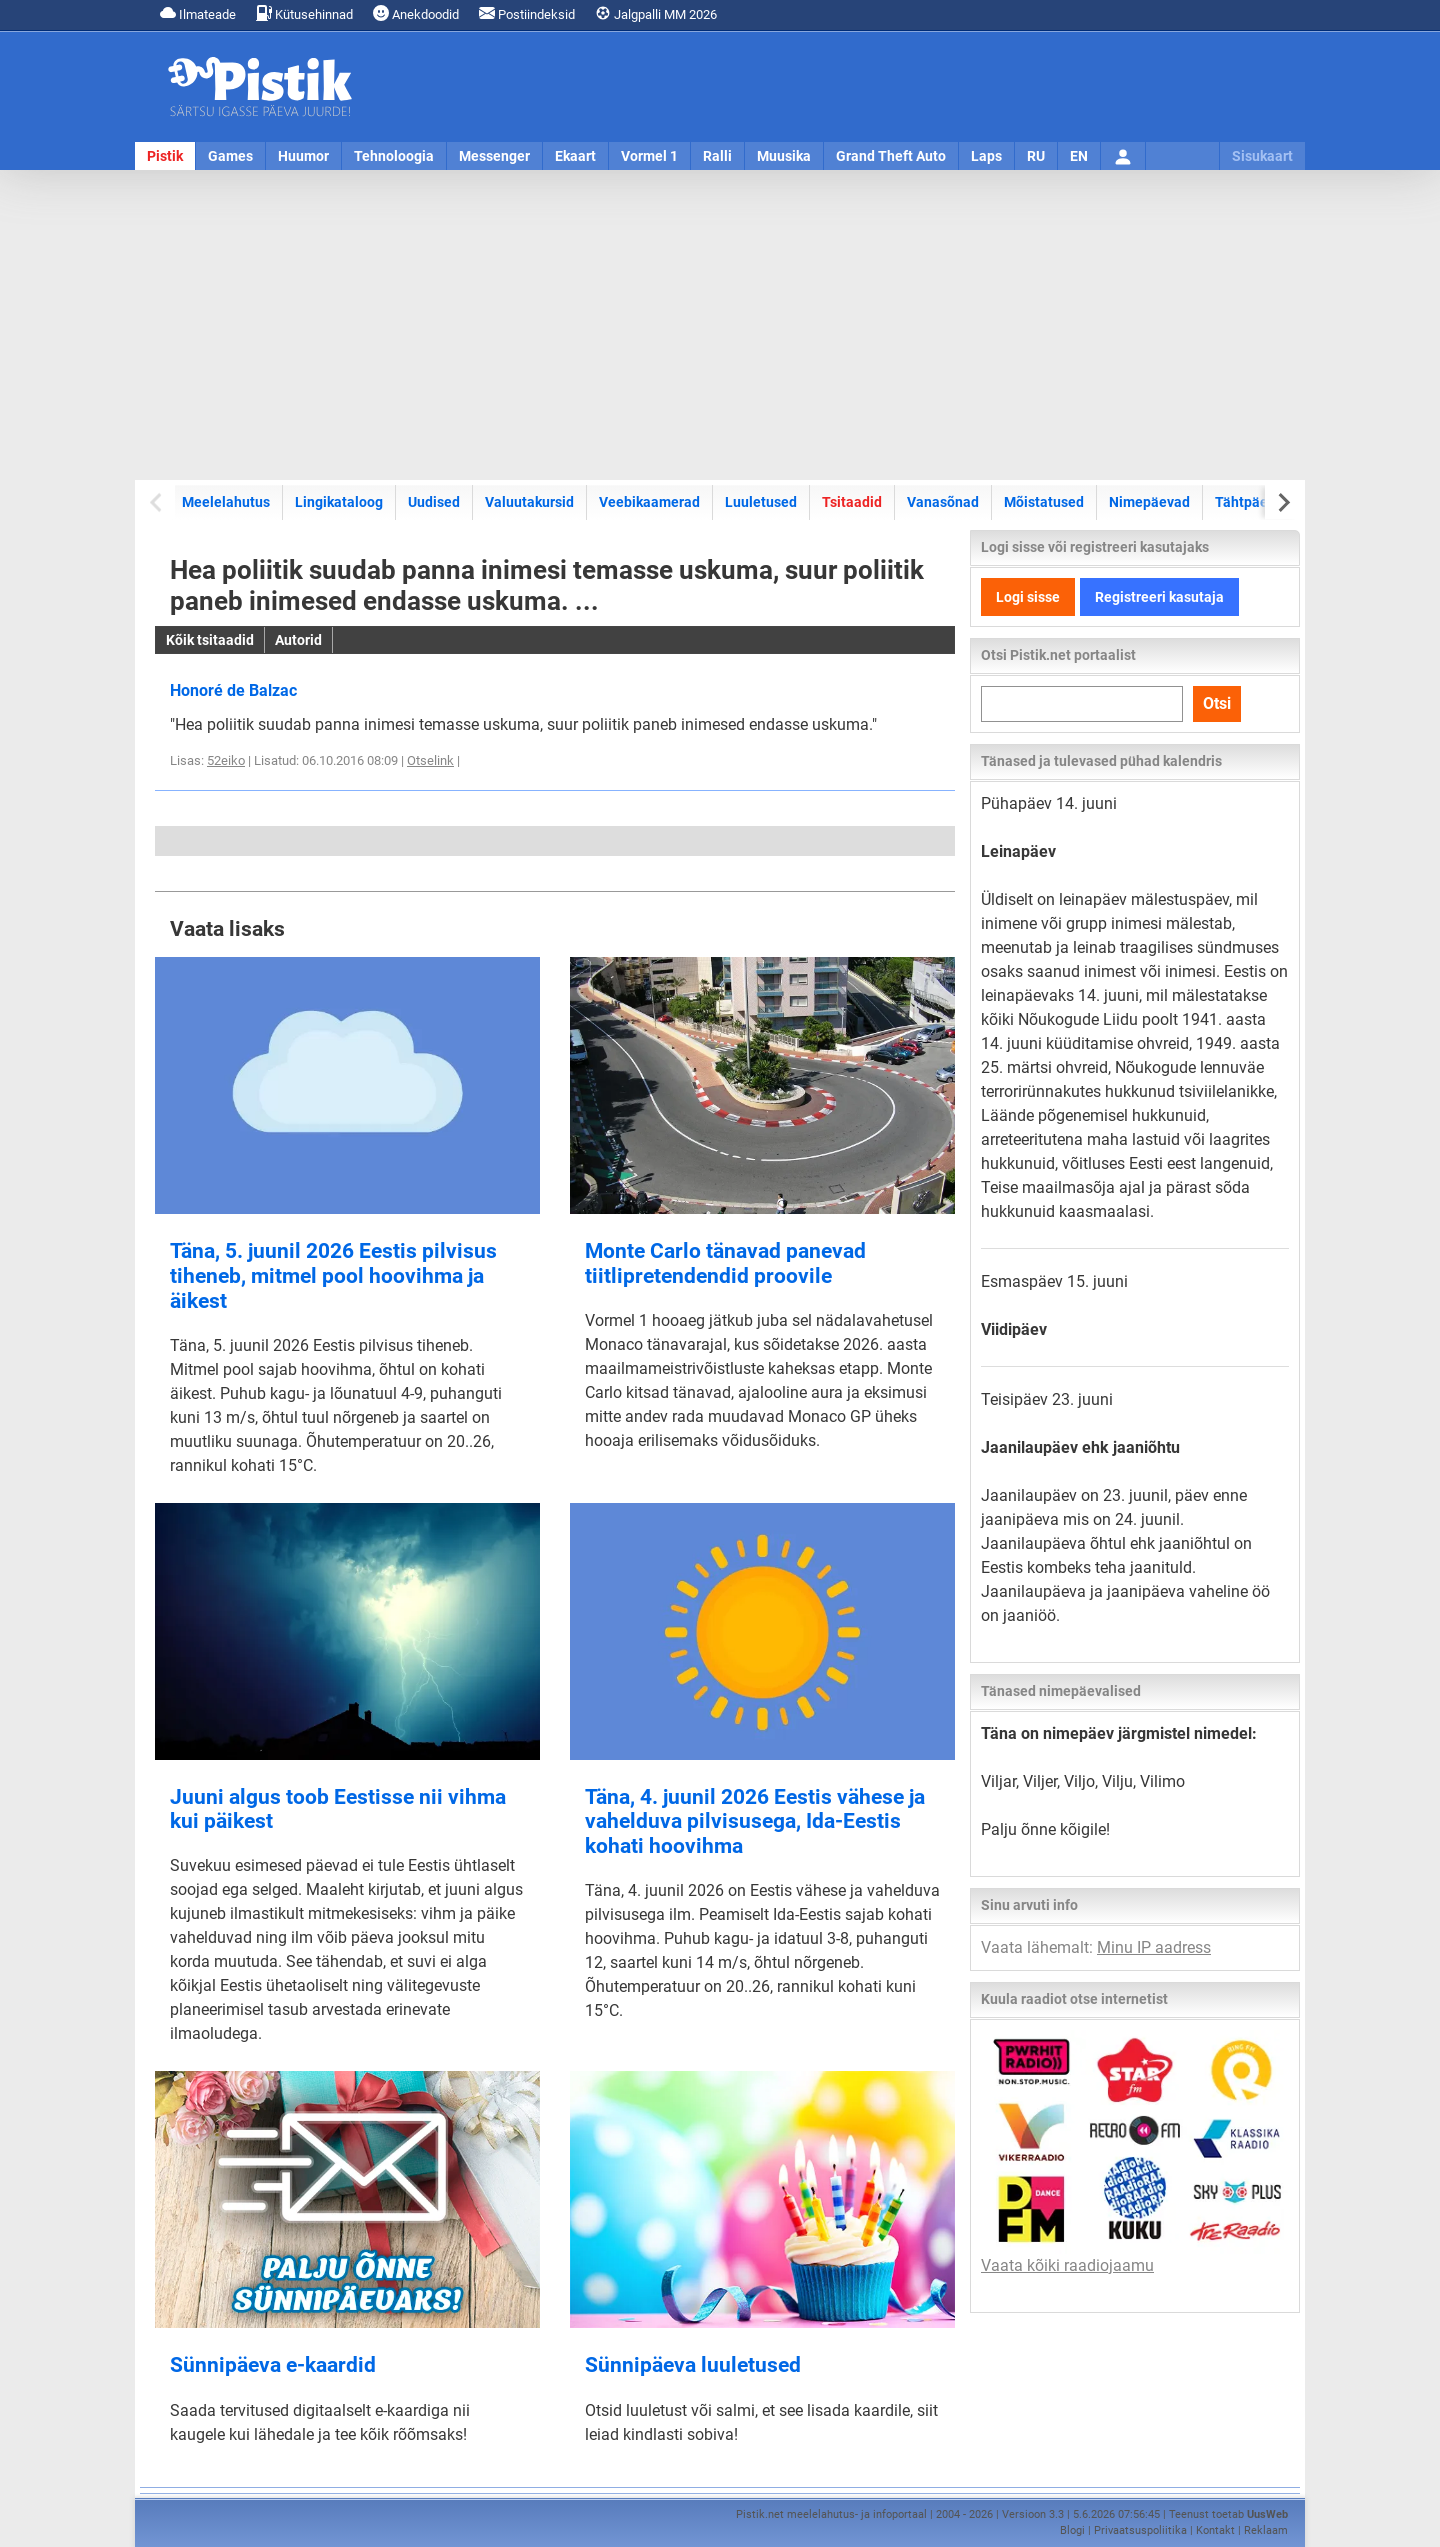 The height and width of the screenshot is (2547, 1440). What do you see at coordinates (210, 640) in the screenshot?
I see `Kõik tsitaadid` at bounding box center [210, 640].